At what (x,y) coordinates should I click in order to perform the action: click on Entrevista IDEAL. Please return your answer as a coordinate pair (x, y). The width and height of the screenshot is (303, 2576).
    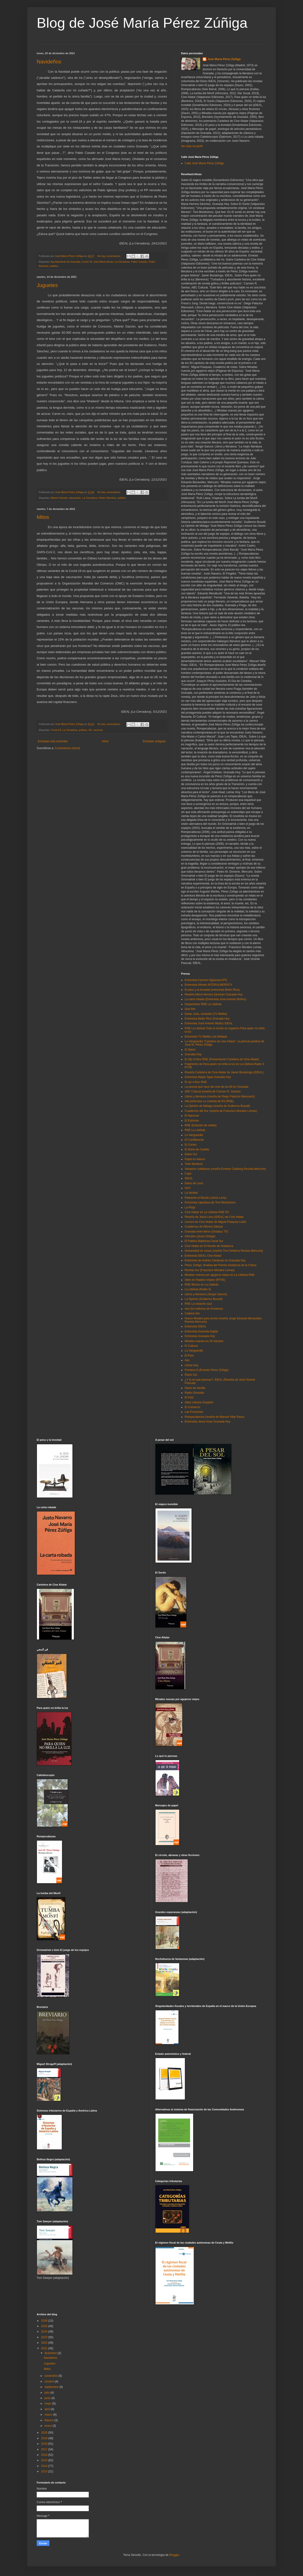
    Looking at the image, I should click on (195, 1326).